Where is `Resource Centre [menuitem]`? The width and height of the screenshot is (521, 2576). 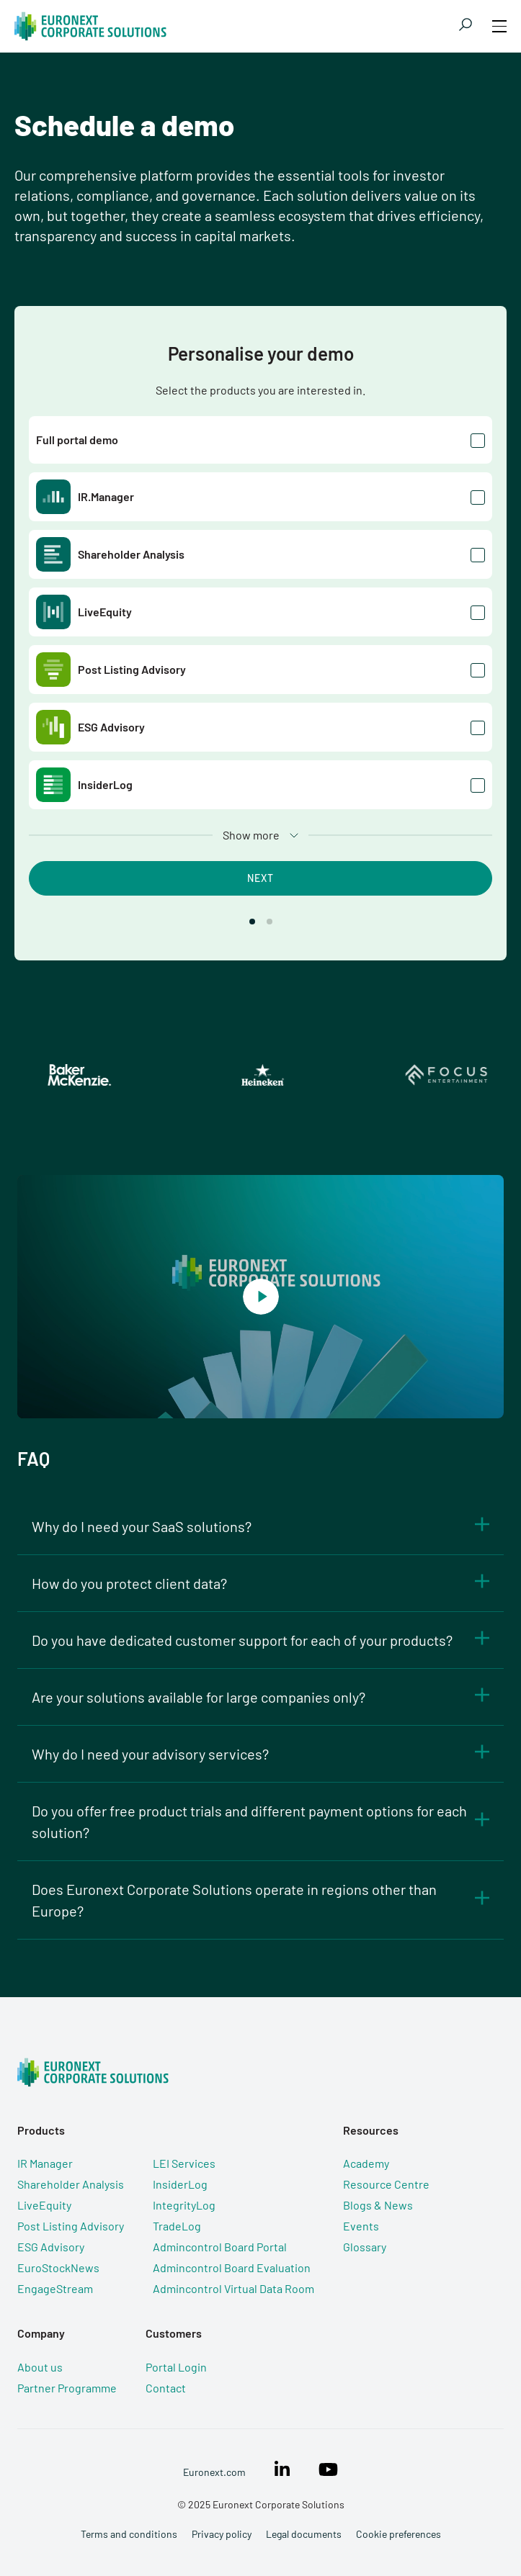 Resource Centre [menuitem] is located at coordinates (386, 2184).